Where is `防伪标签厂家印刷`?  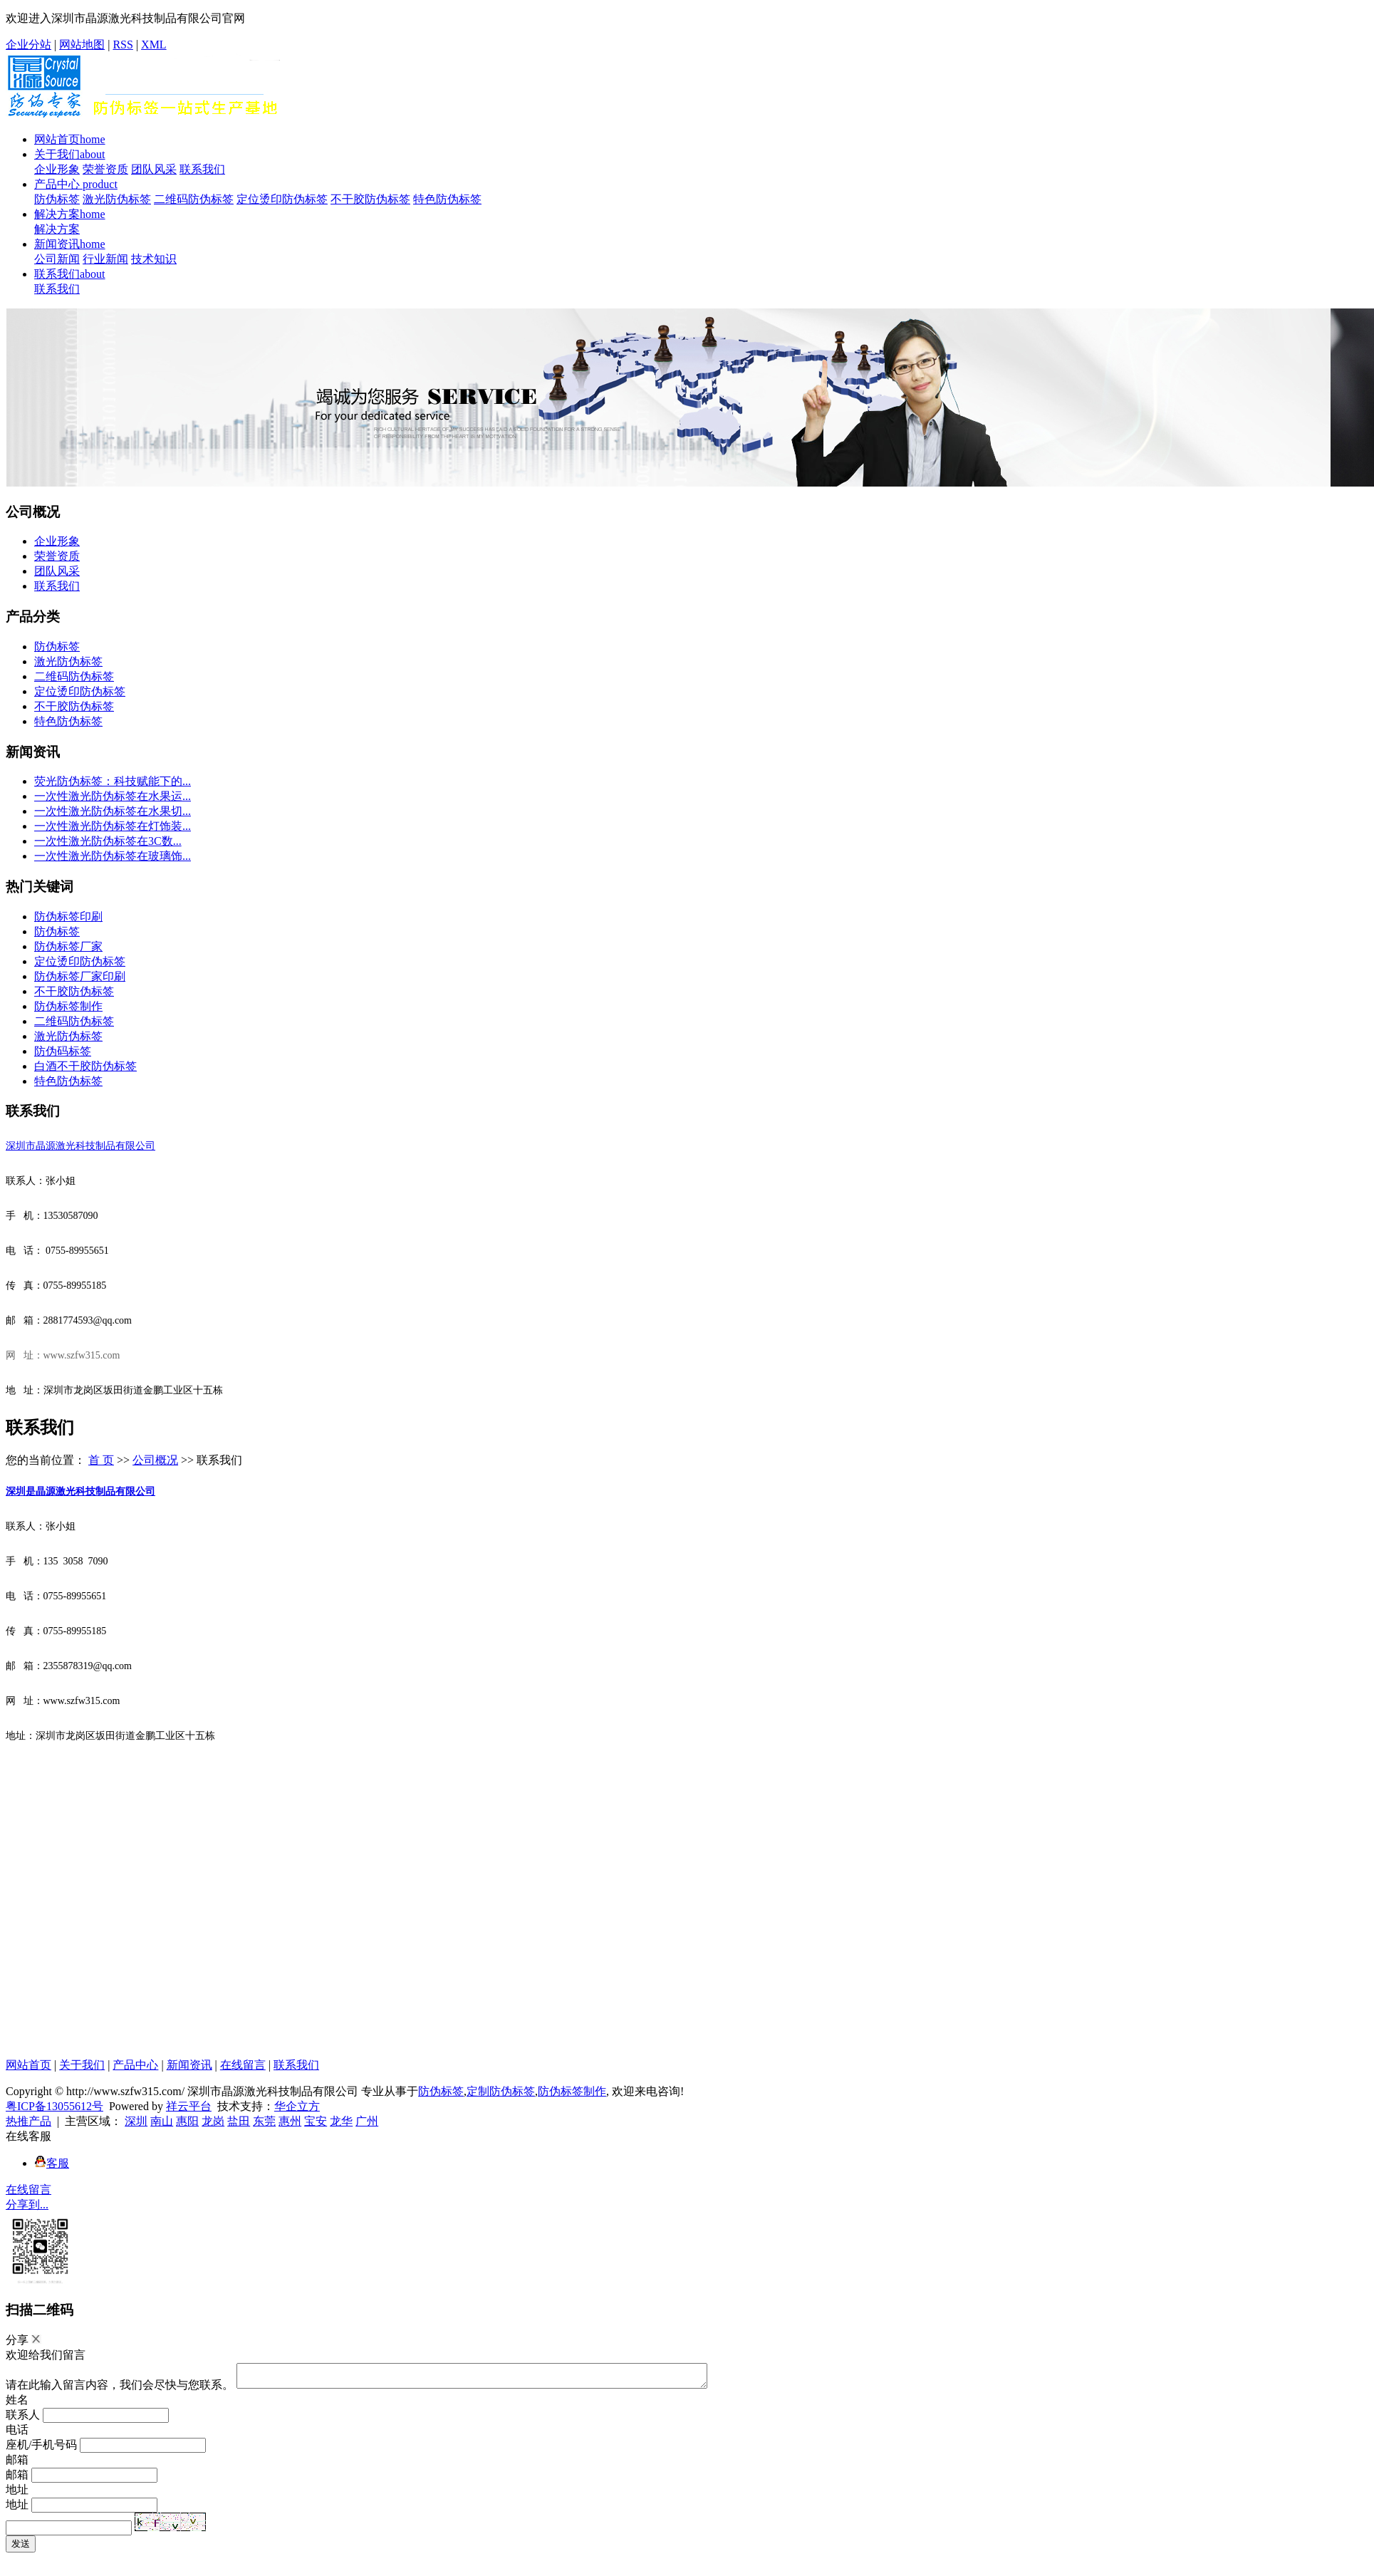 防伪标签厂家印刷 is located at coordinates (79, 976).